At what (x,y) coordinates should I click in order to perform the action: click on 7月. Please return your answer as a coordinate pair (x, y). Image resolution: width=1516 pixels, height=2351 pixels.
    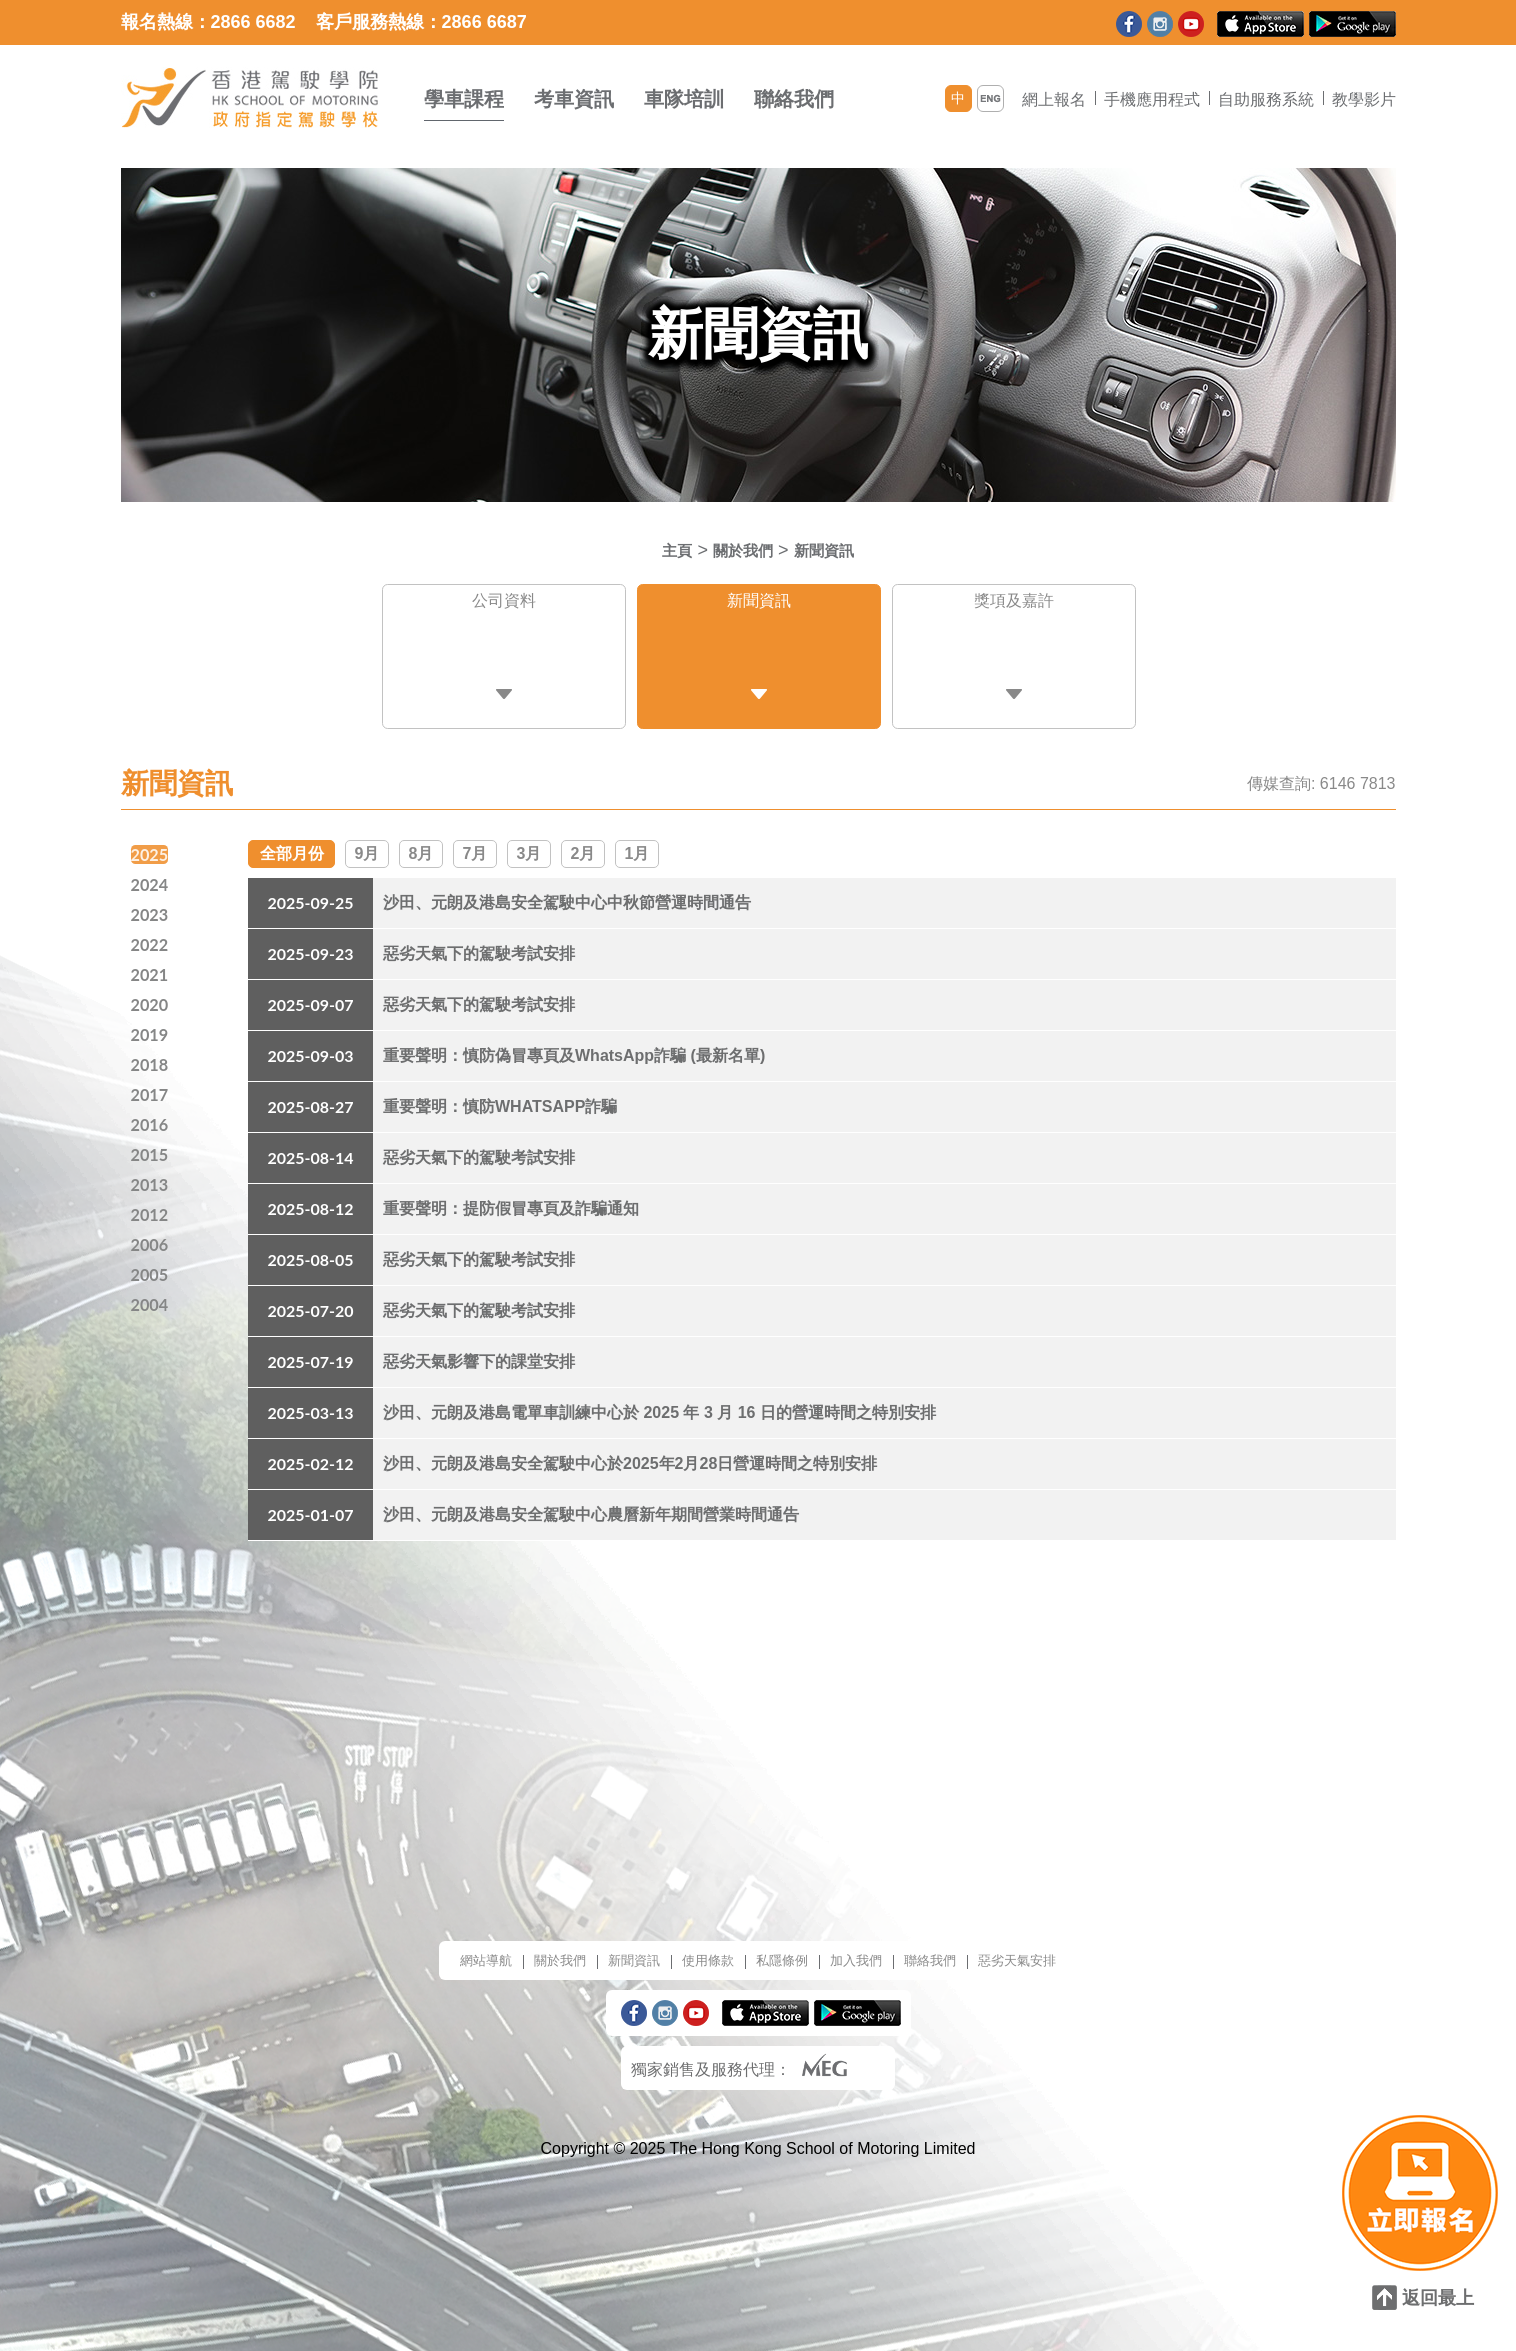
    Looking at the image, I should click on (475, 841).